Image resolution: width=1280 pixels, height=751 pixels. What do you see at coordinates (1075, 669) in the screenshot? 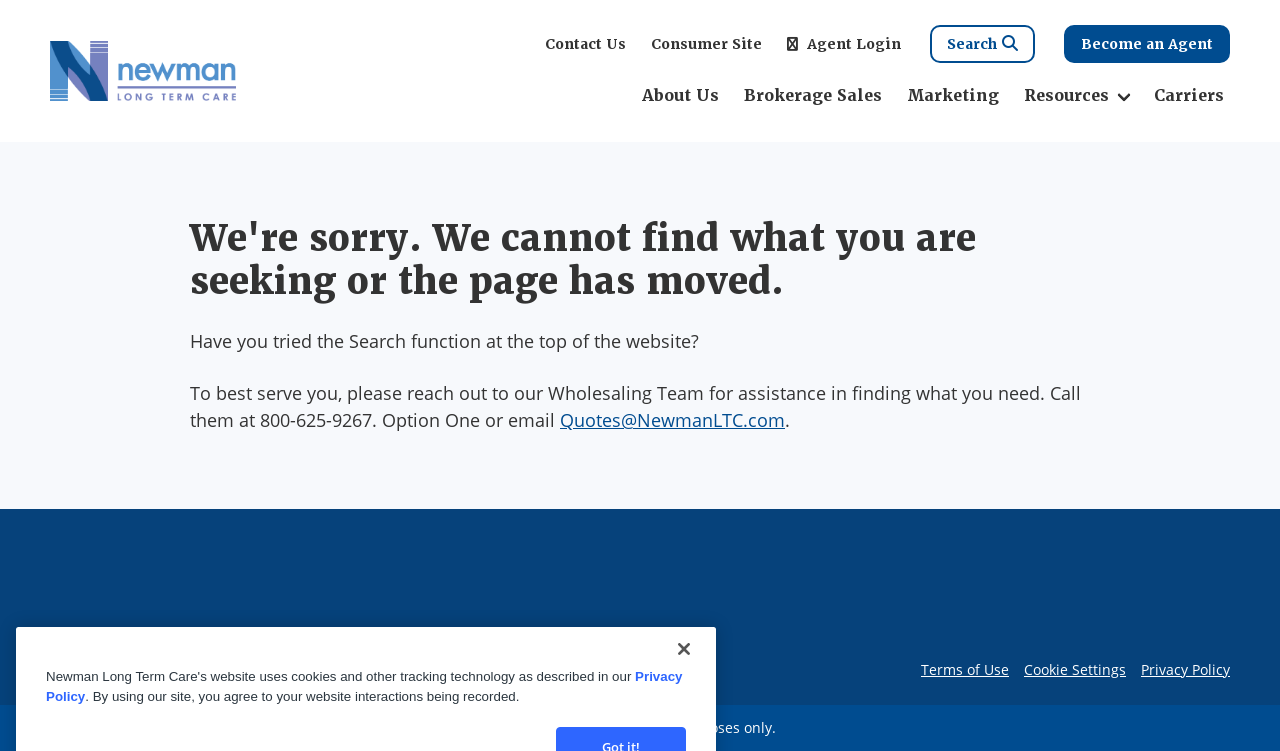
I see `Cookie Settings` at bounding box center [1075, 669].